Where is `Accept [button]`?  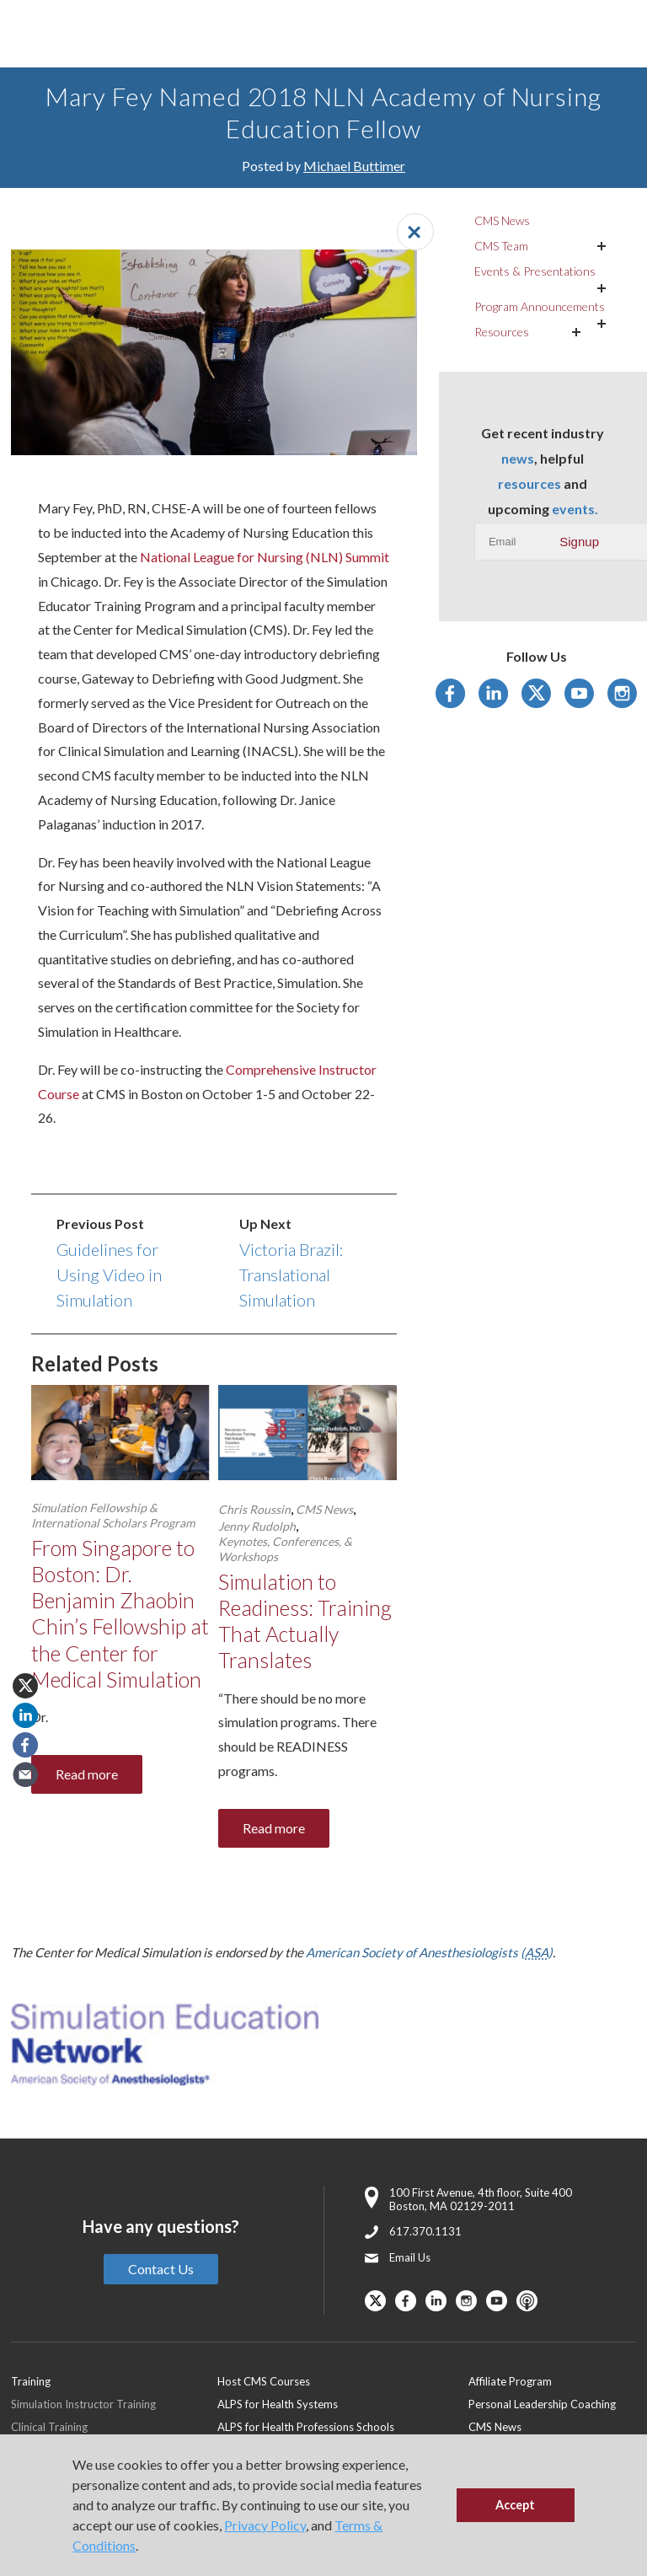
Accept [button] is located at coordinates (515, 2505).